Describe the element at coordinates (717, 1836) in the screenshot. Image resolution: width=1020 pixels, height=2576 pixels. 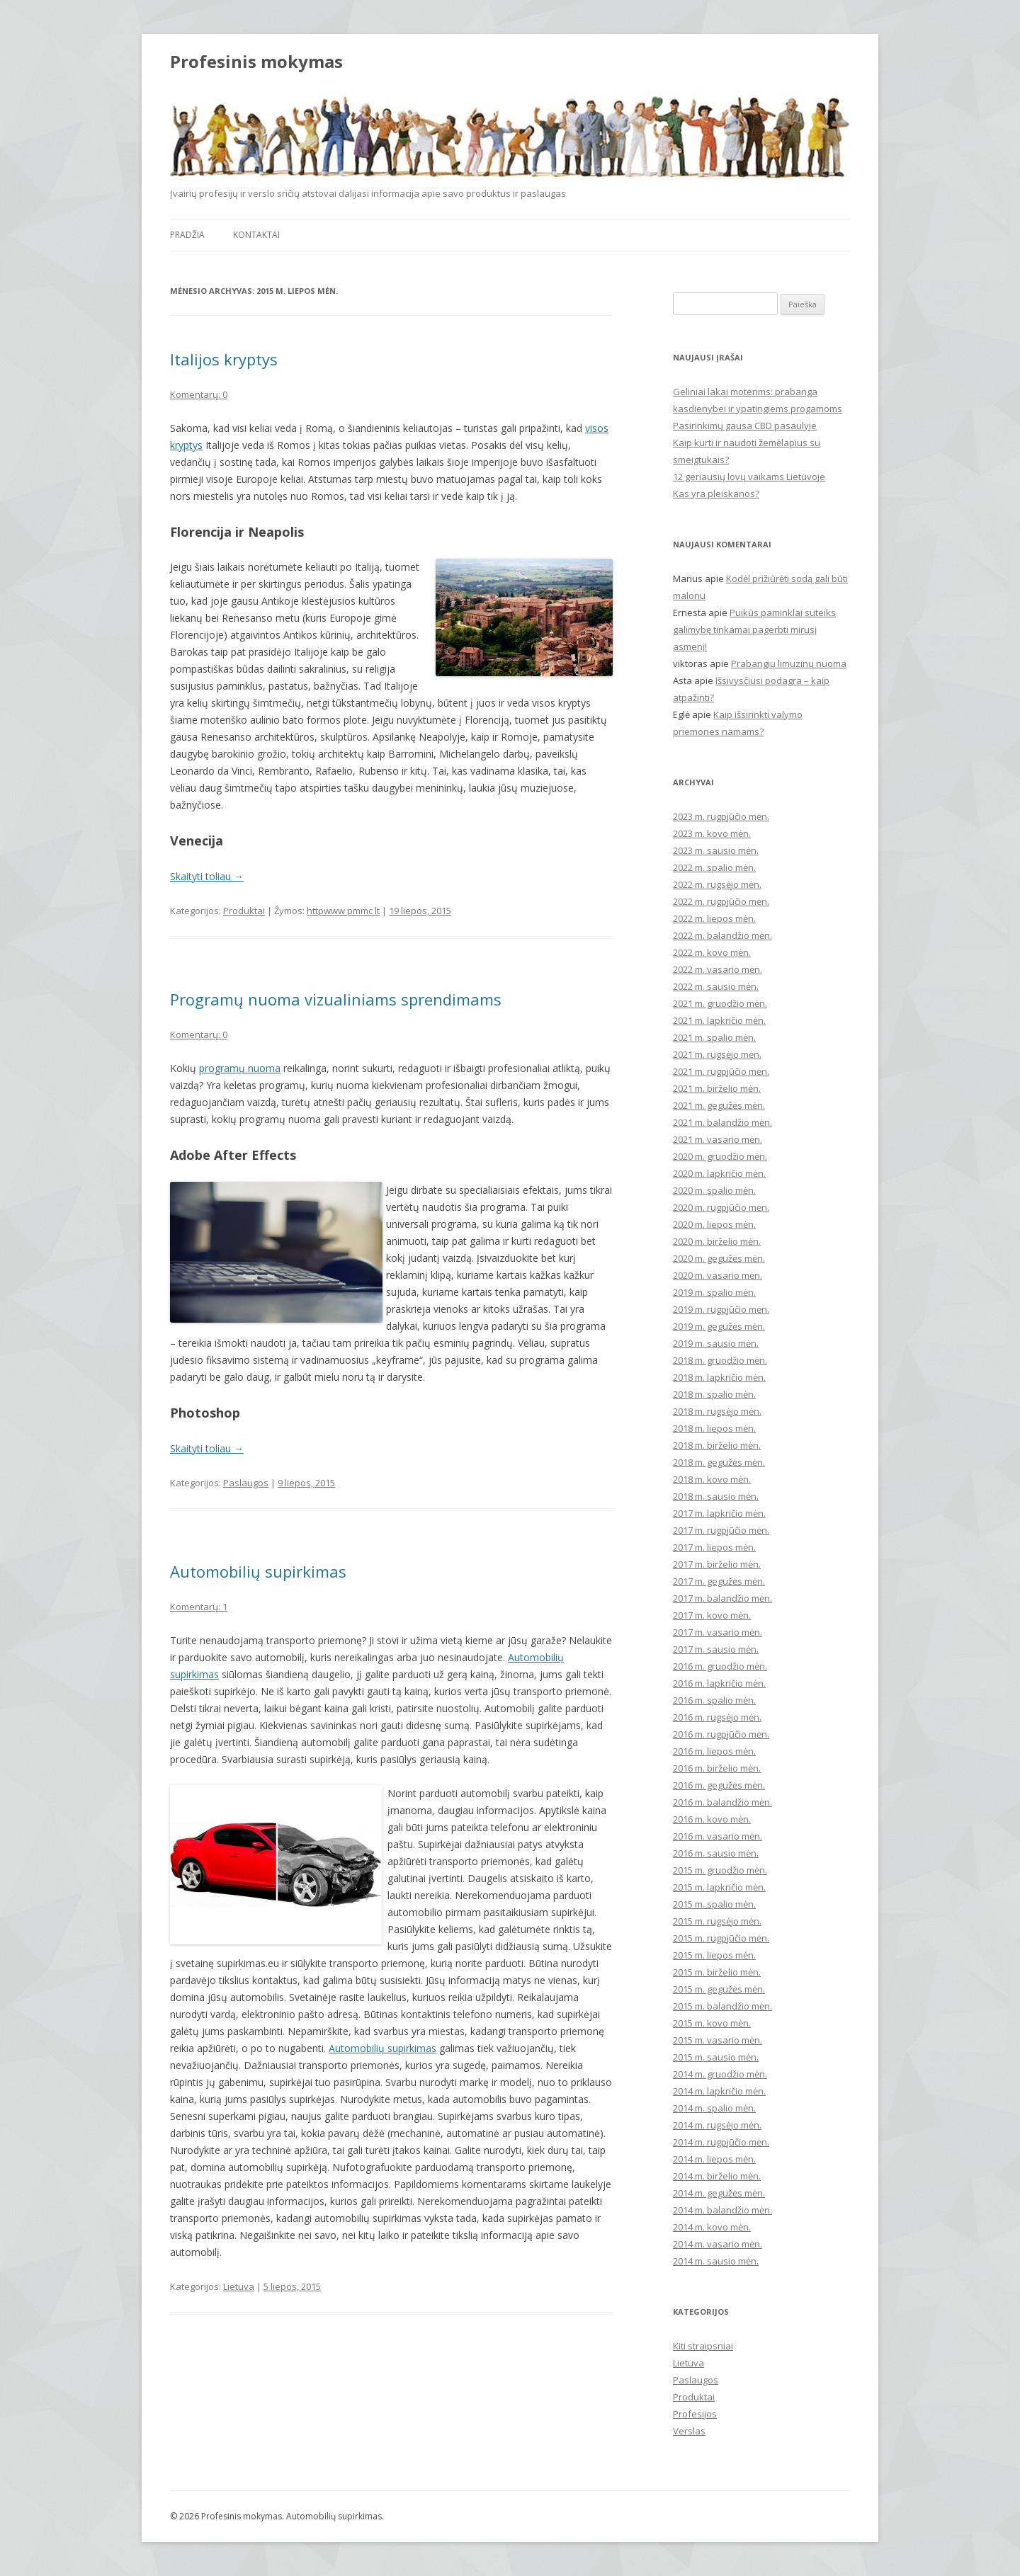
I see `2016 m. vasario mėn.` at that location.